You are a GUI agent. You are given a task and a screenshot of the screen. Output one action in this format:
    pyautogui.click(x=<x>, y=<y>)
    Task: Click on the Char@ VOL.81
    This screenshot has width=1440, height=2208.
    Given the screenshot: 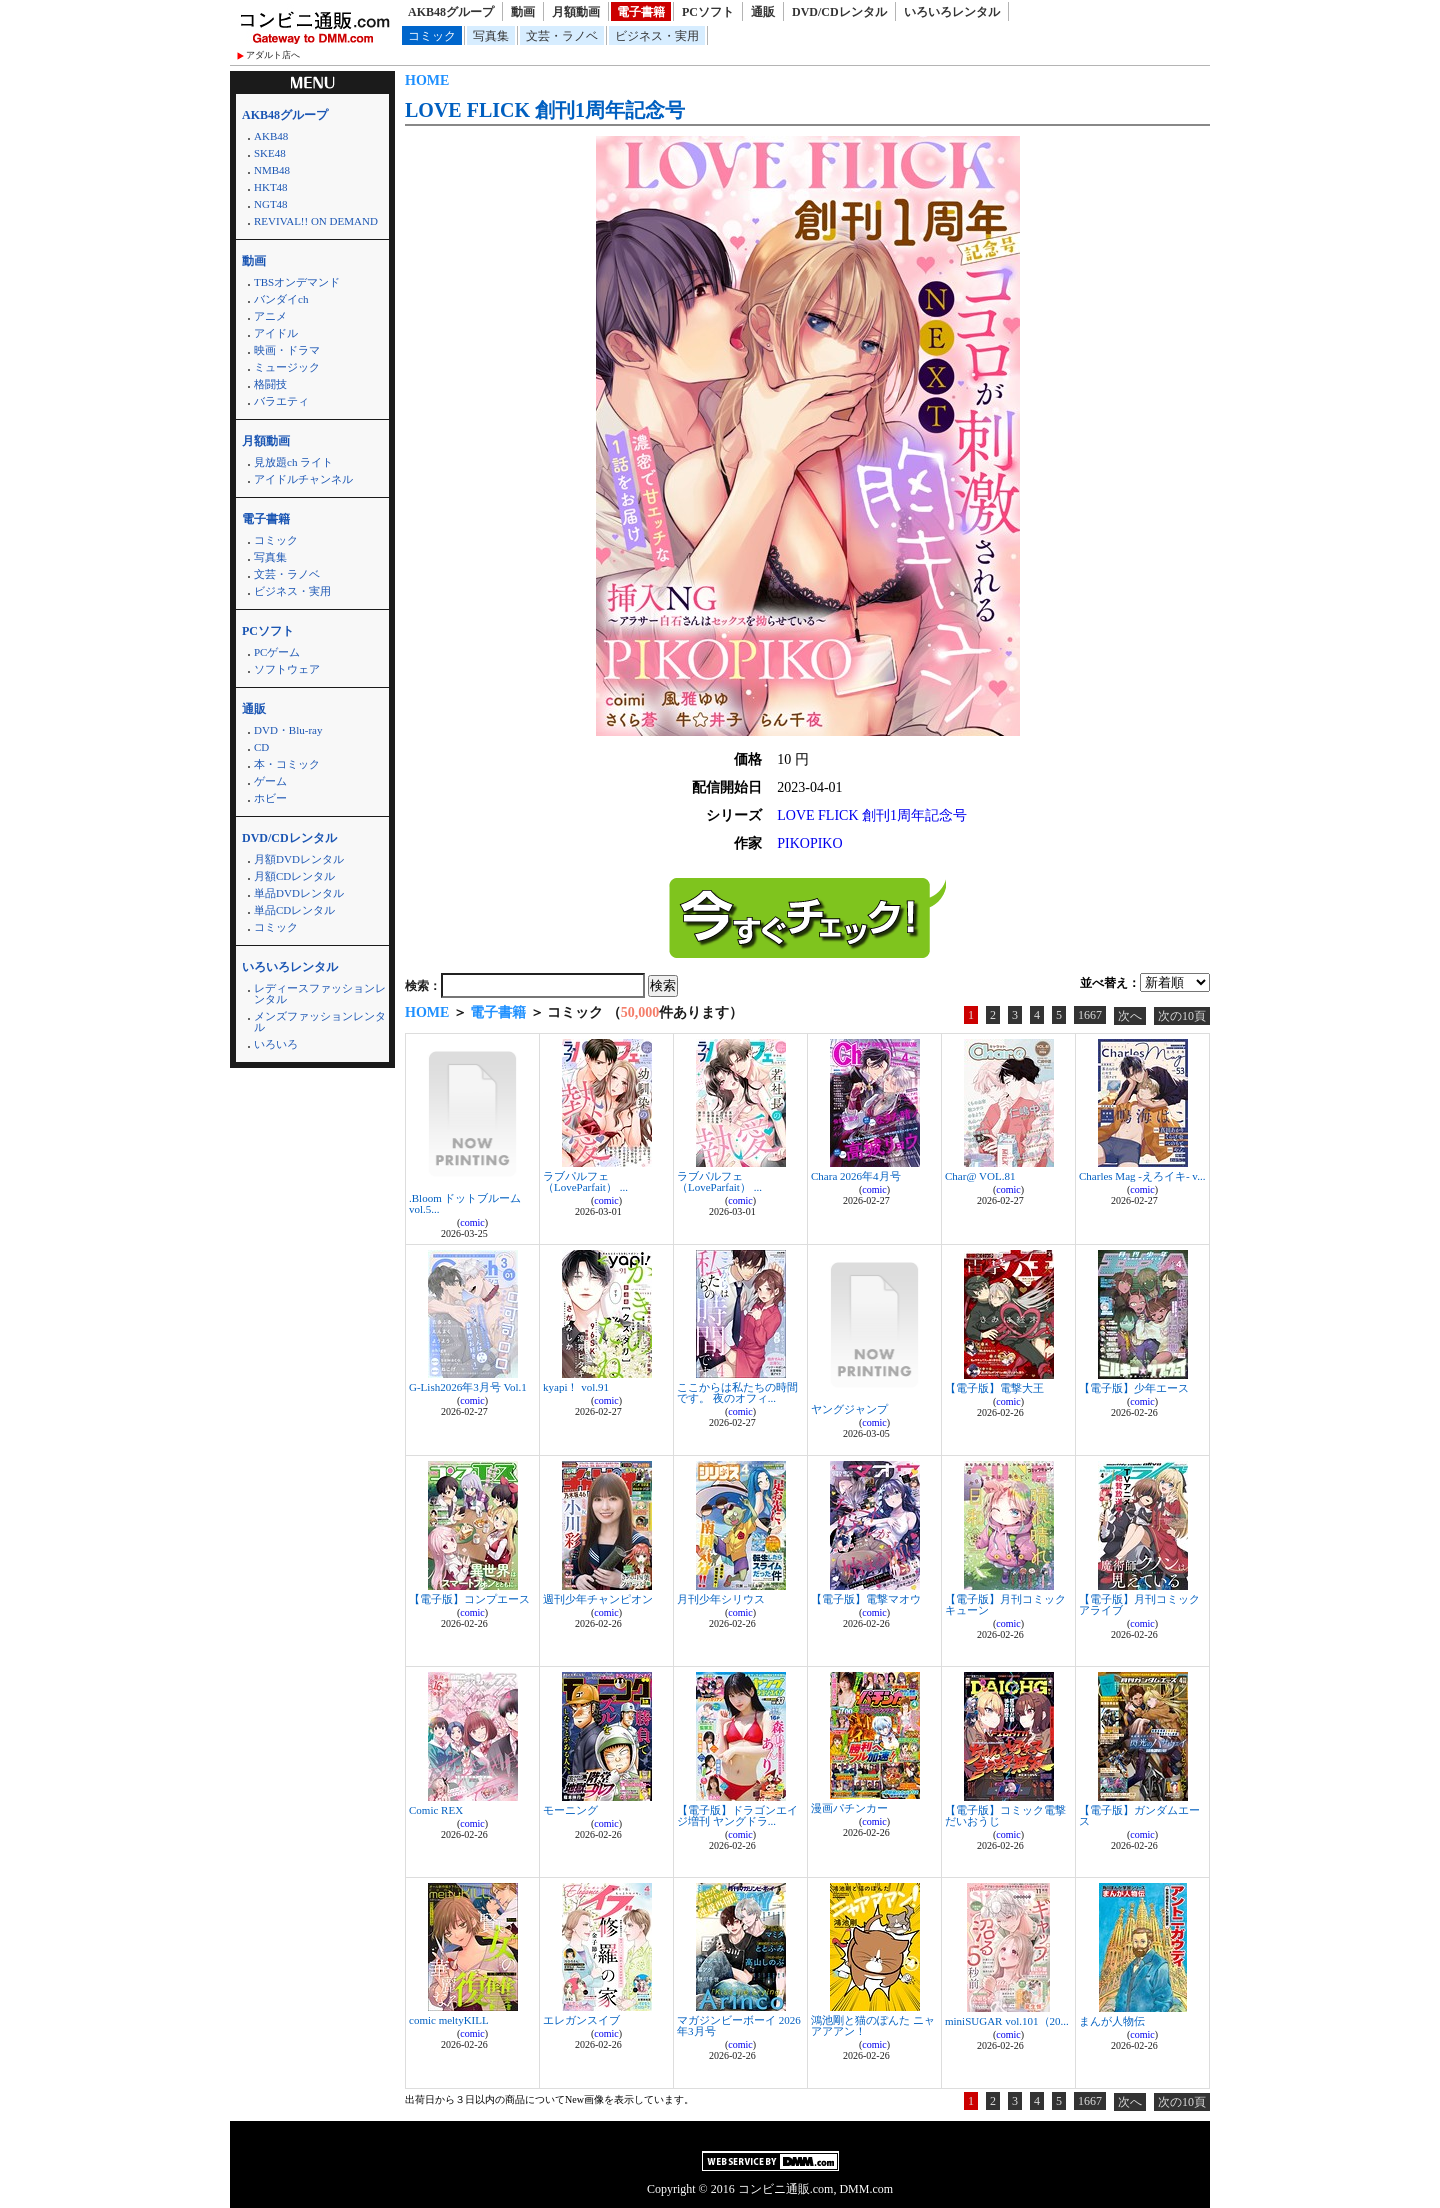 What is the action you would take?
    pyautogui.click(x=980, y=1176)
    